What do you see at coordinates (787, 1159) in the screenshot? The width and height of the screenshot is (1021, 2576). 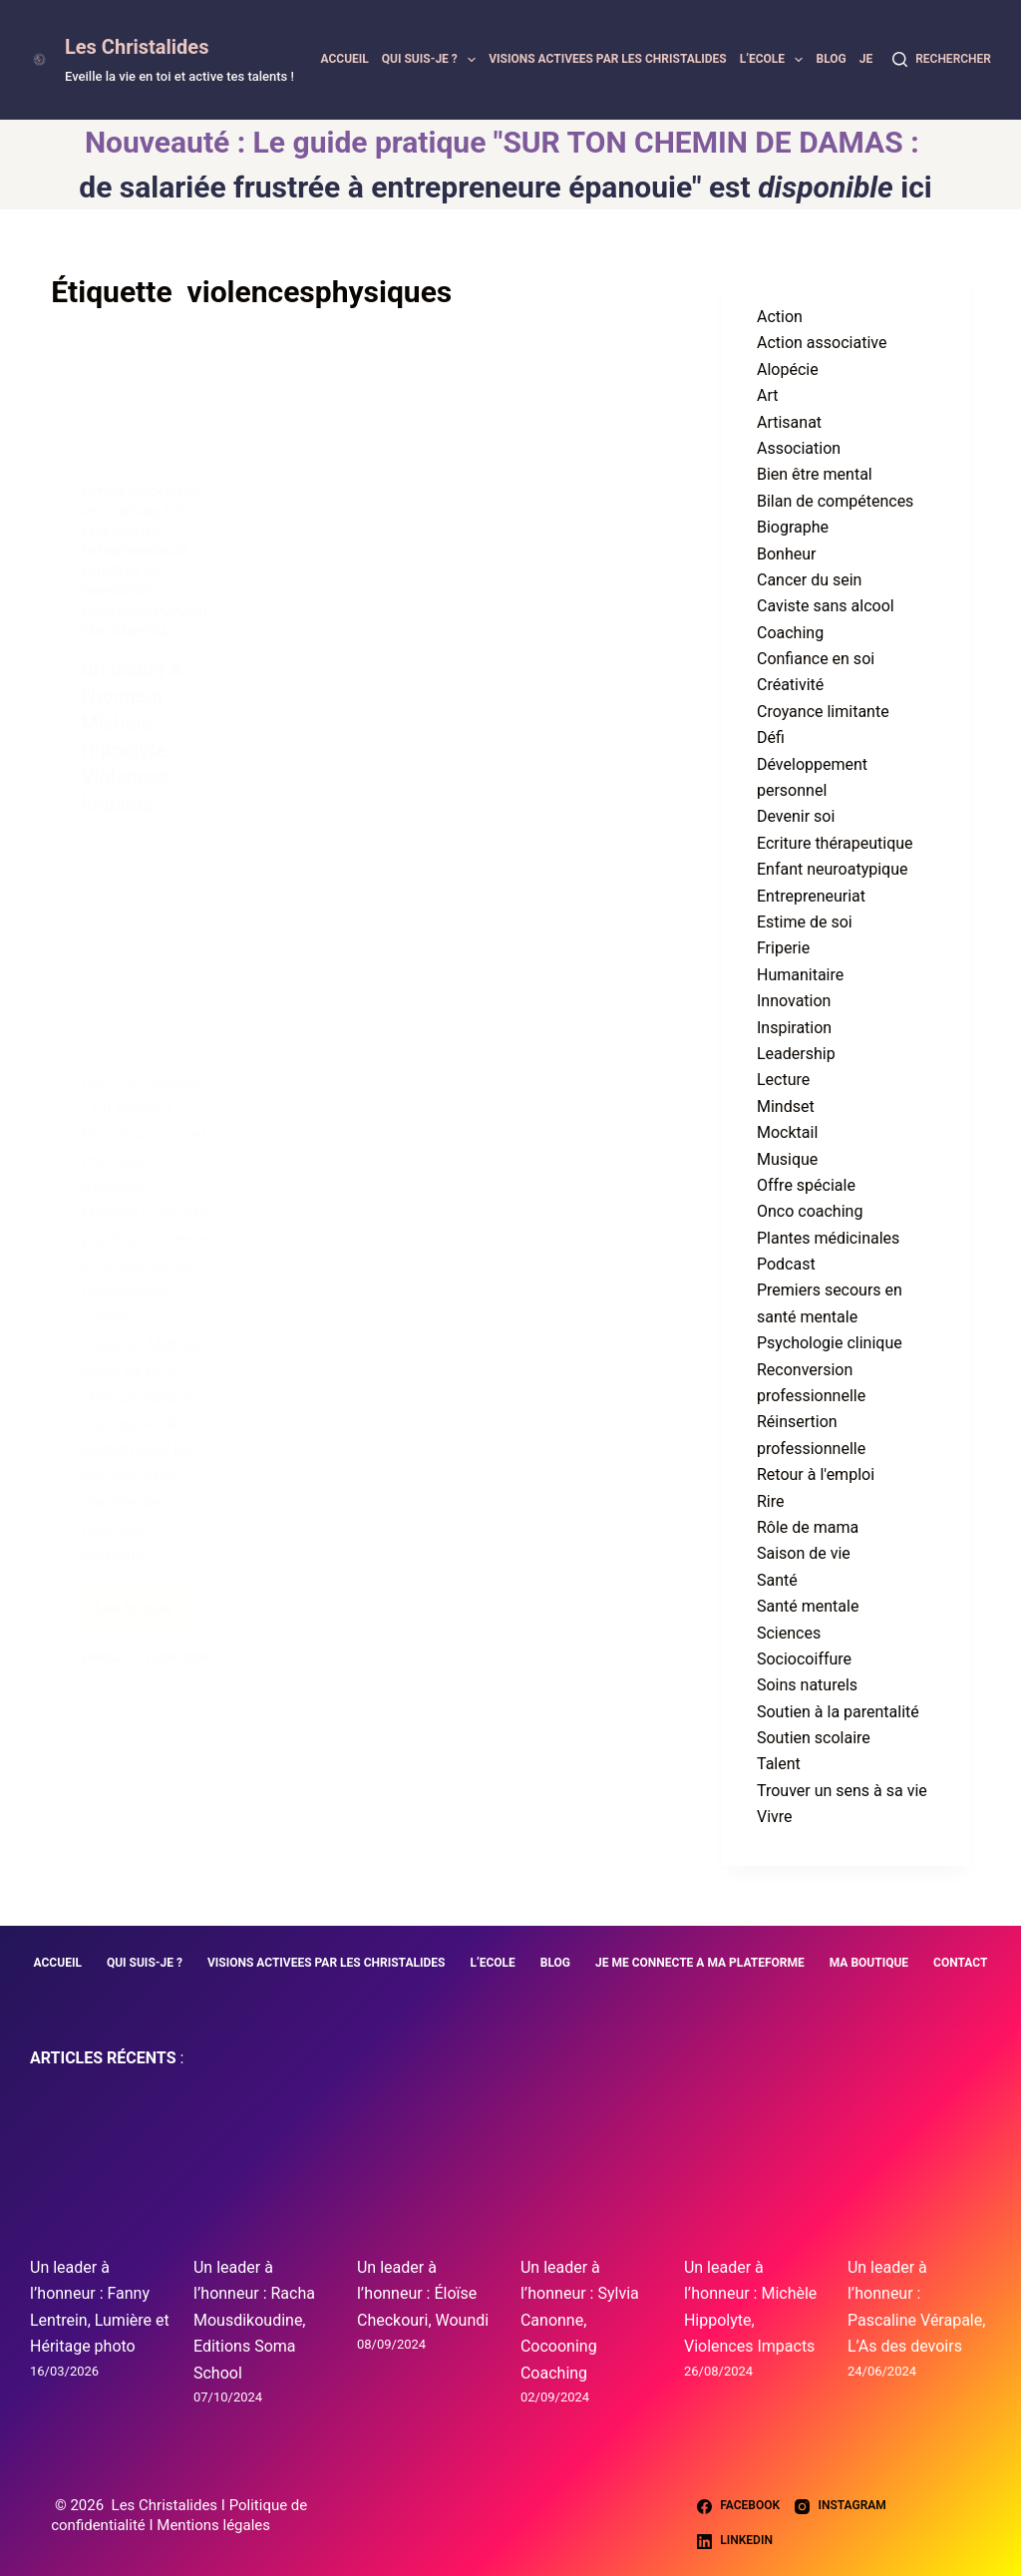 I see `Musique` at bounding box center [787, 1159].